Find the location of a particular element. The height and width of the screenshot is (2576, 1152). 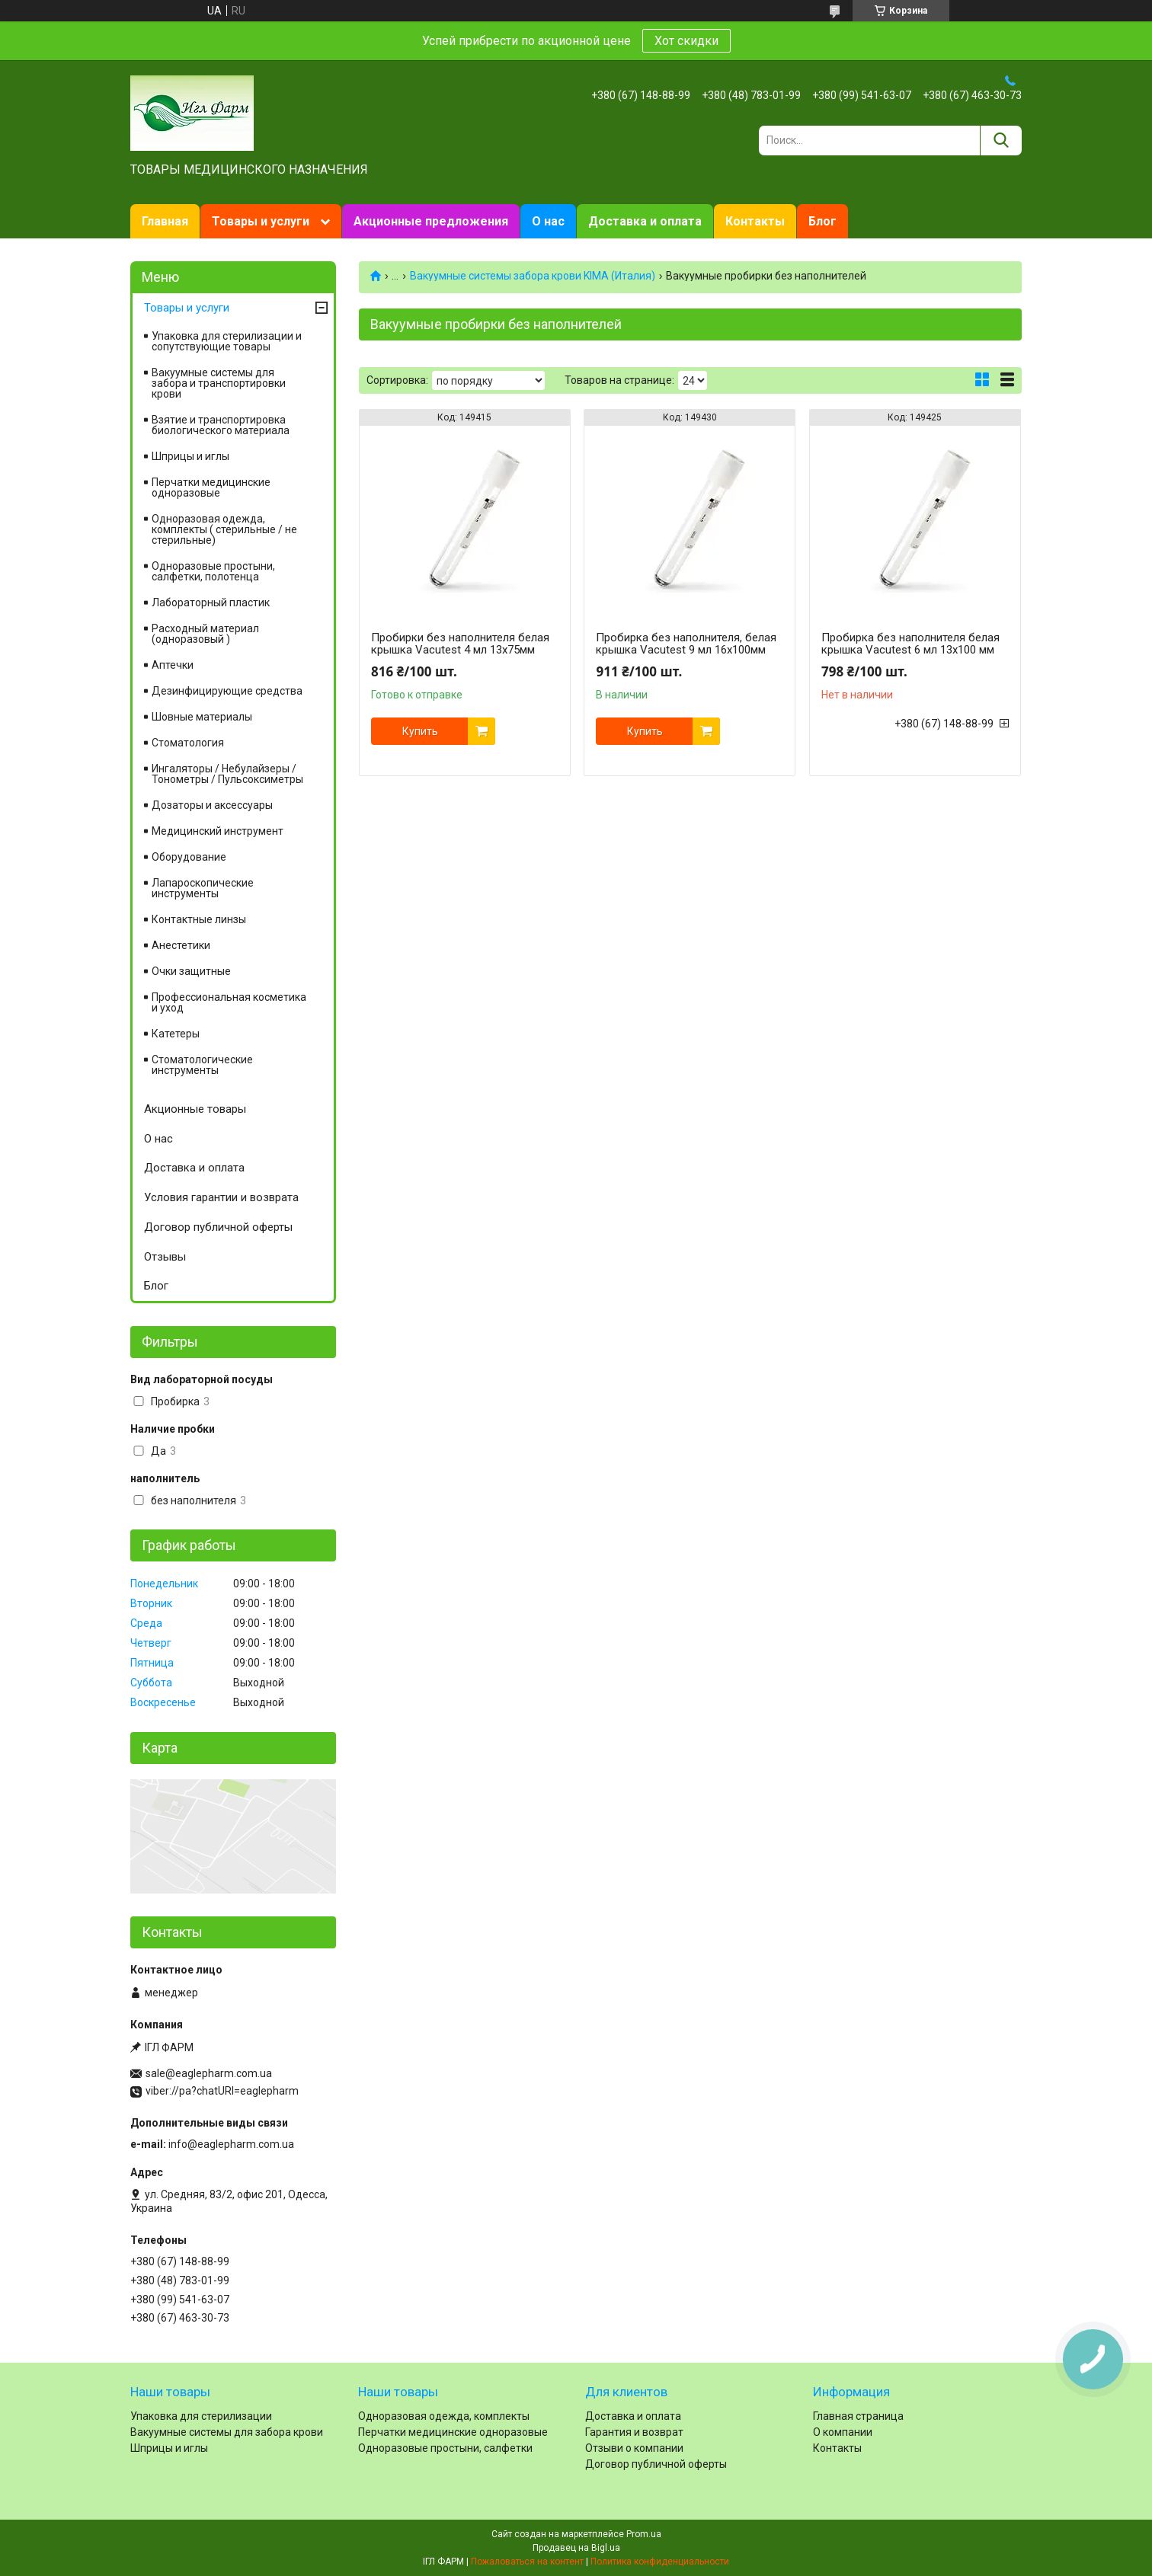

Дезинфицирующие средства is located at coordinates (227, 691).